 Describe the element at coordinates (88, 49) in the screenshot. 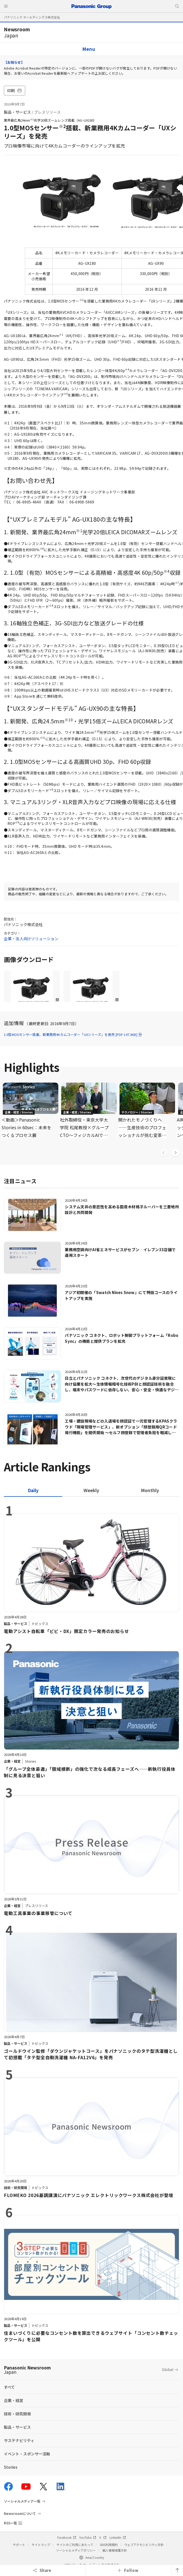

I see `Menu` at that location.